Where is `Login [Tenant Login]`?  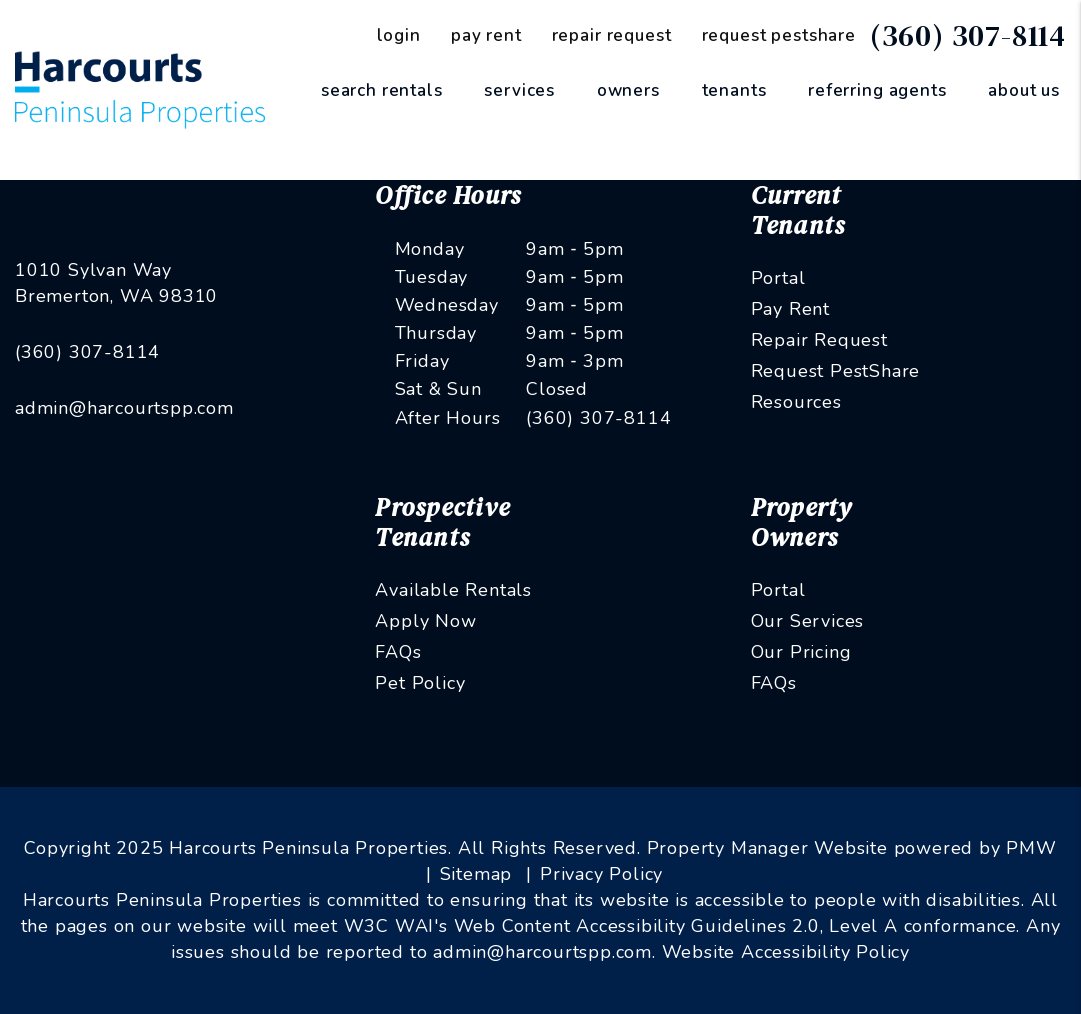 Login [Tenant Login] is located at coordinates (399, 35).